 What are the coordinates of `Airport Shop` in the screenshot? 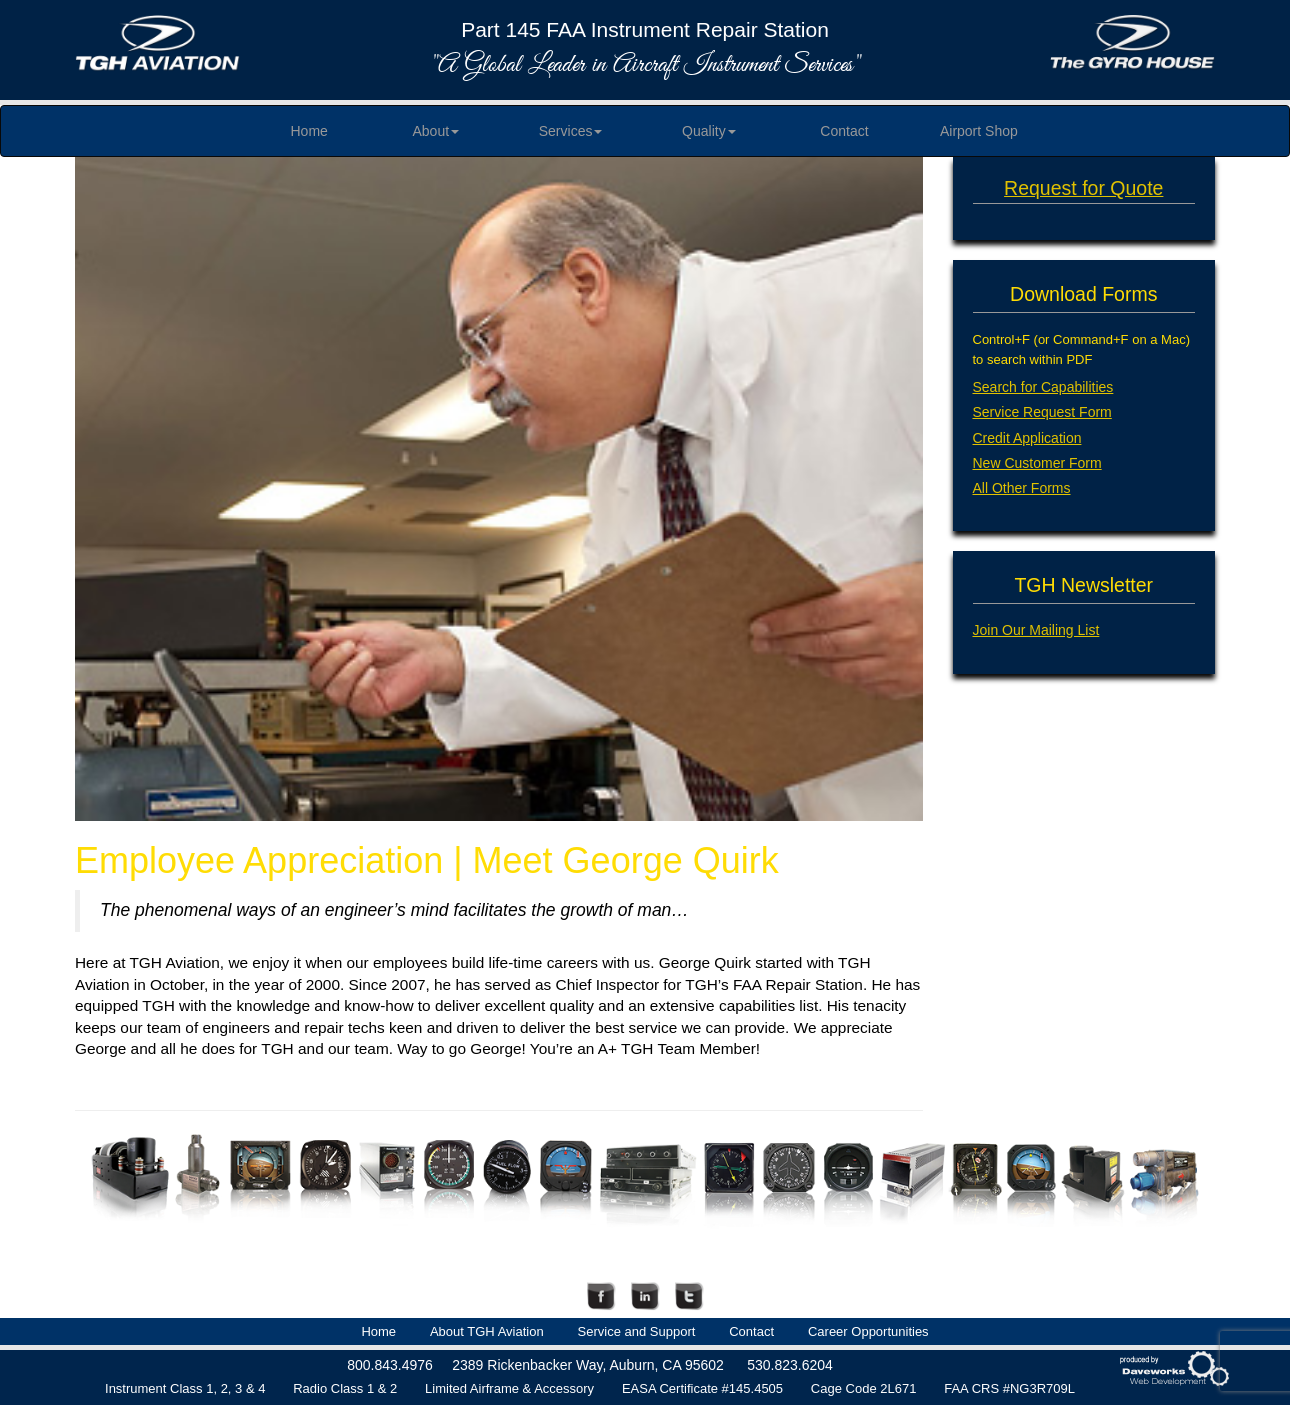 It's located at (979, 131).